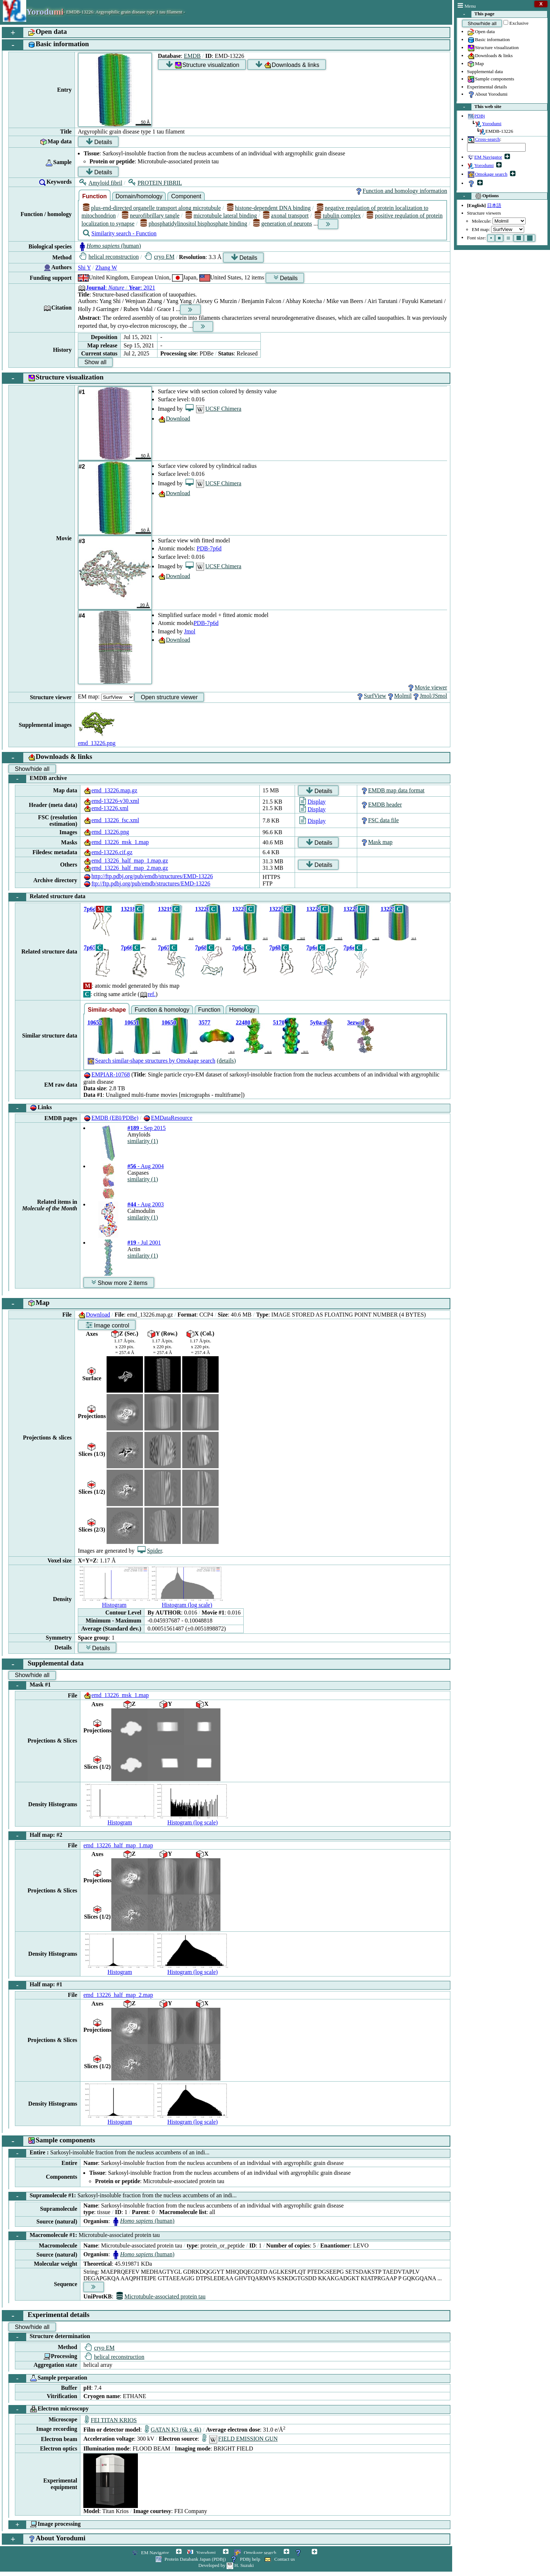 The width and height of the screenshot is (550, 2576). Describe the element at coordinates (355, 1022) in the screenshot. I see `3ezw-d` at that location.